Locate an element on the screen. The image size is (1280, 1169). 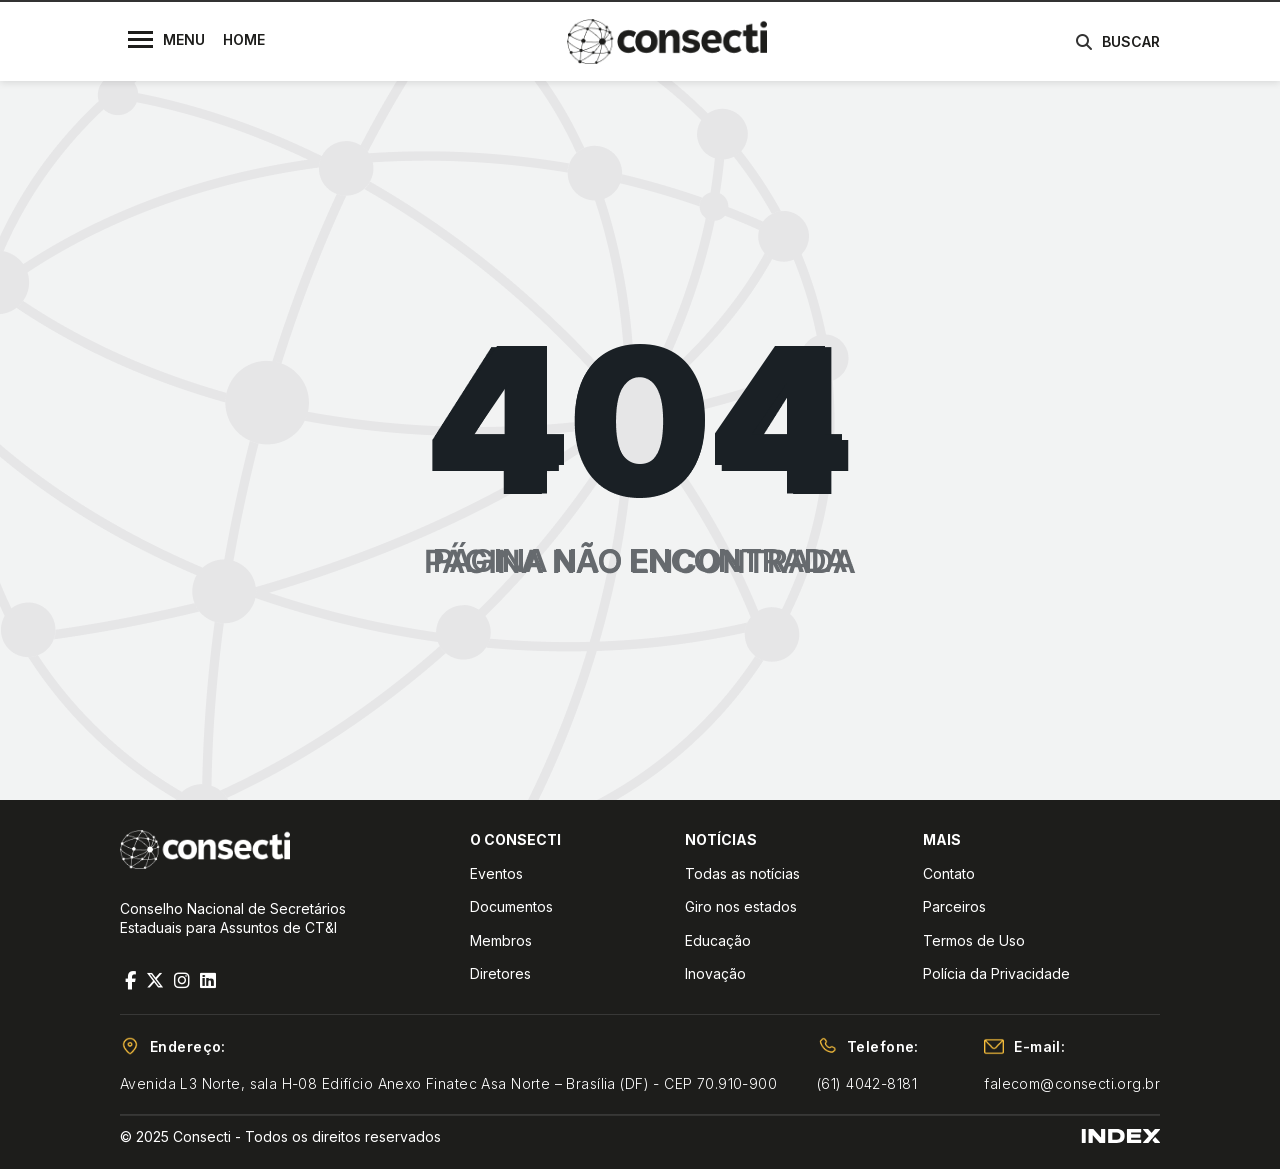
falecom@consecti.org.br is located at coordinates (1072, 1083).